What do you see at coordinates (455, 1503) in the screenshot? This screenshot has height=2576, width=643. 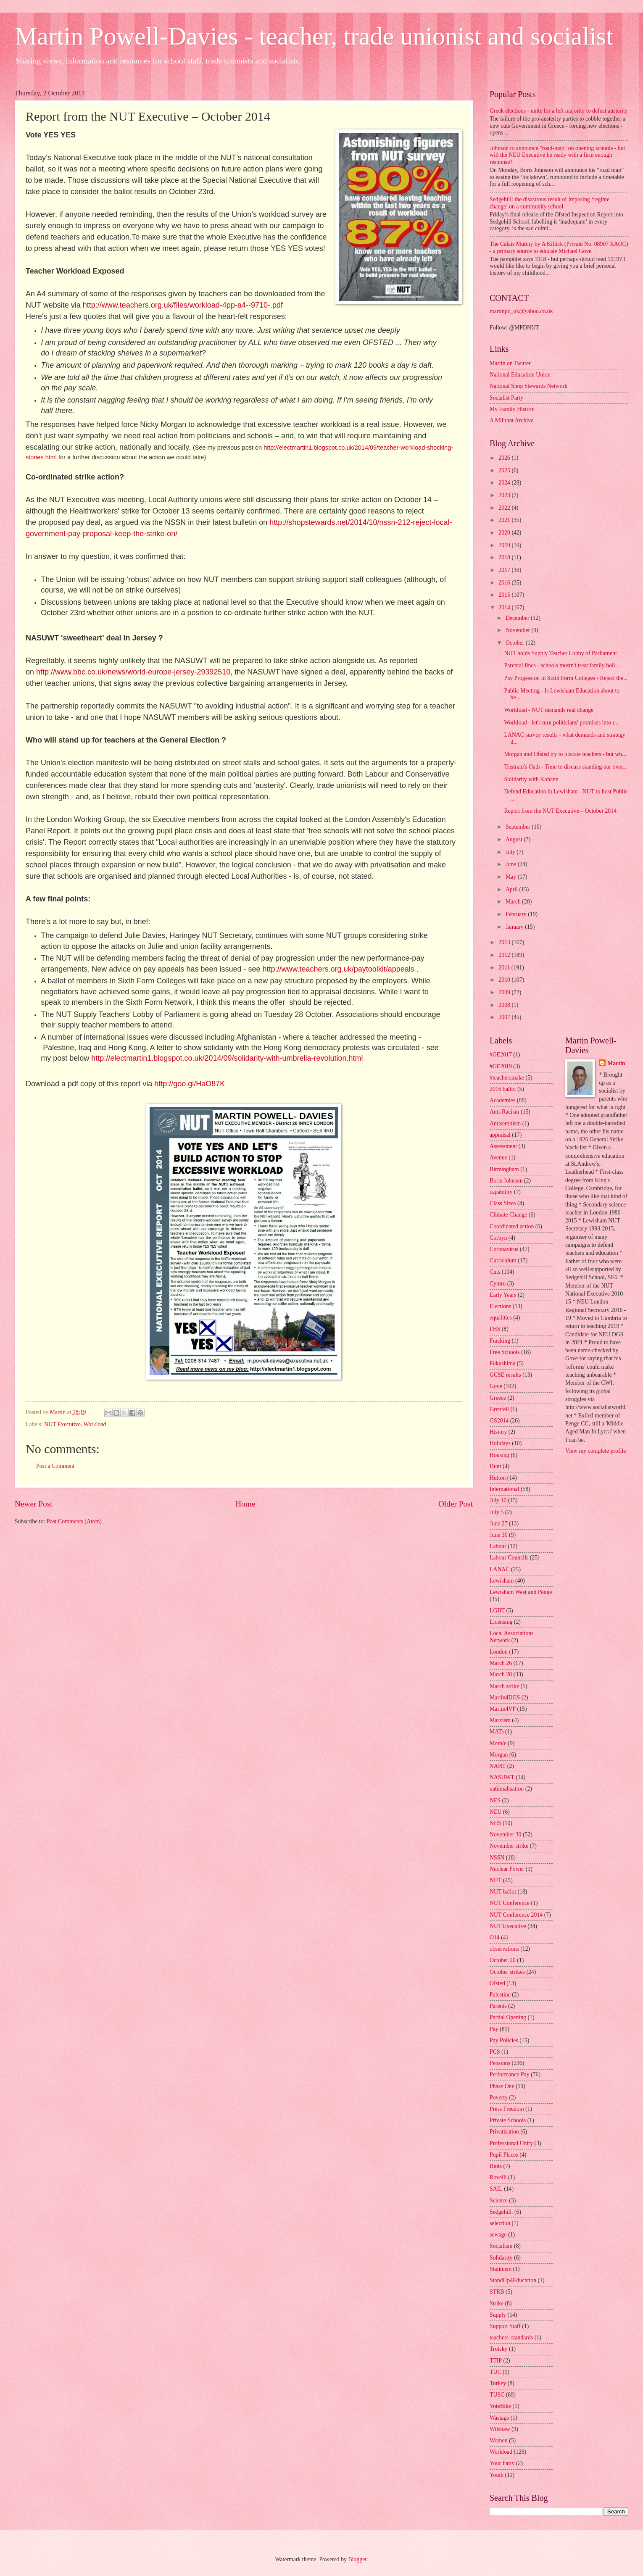 I see `Older Post` at bounding box center [455, 1503].